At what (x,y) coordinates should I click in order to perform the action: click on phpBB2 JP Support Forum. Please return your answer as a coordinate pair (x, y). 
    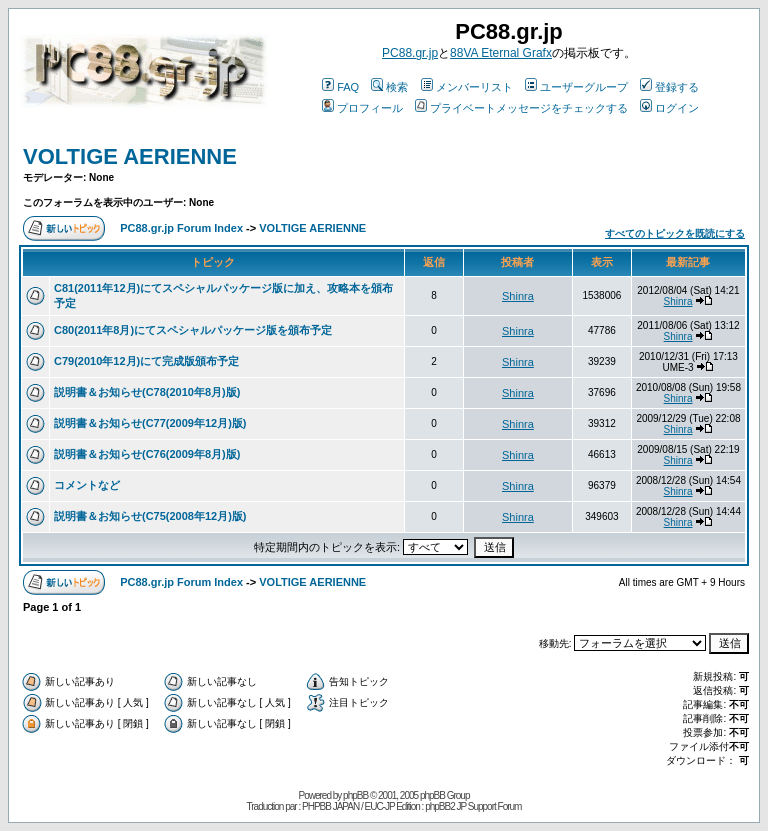
    Looking at the image, I should click on (473, 806).